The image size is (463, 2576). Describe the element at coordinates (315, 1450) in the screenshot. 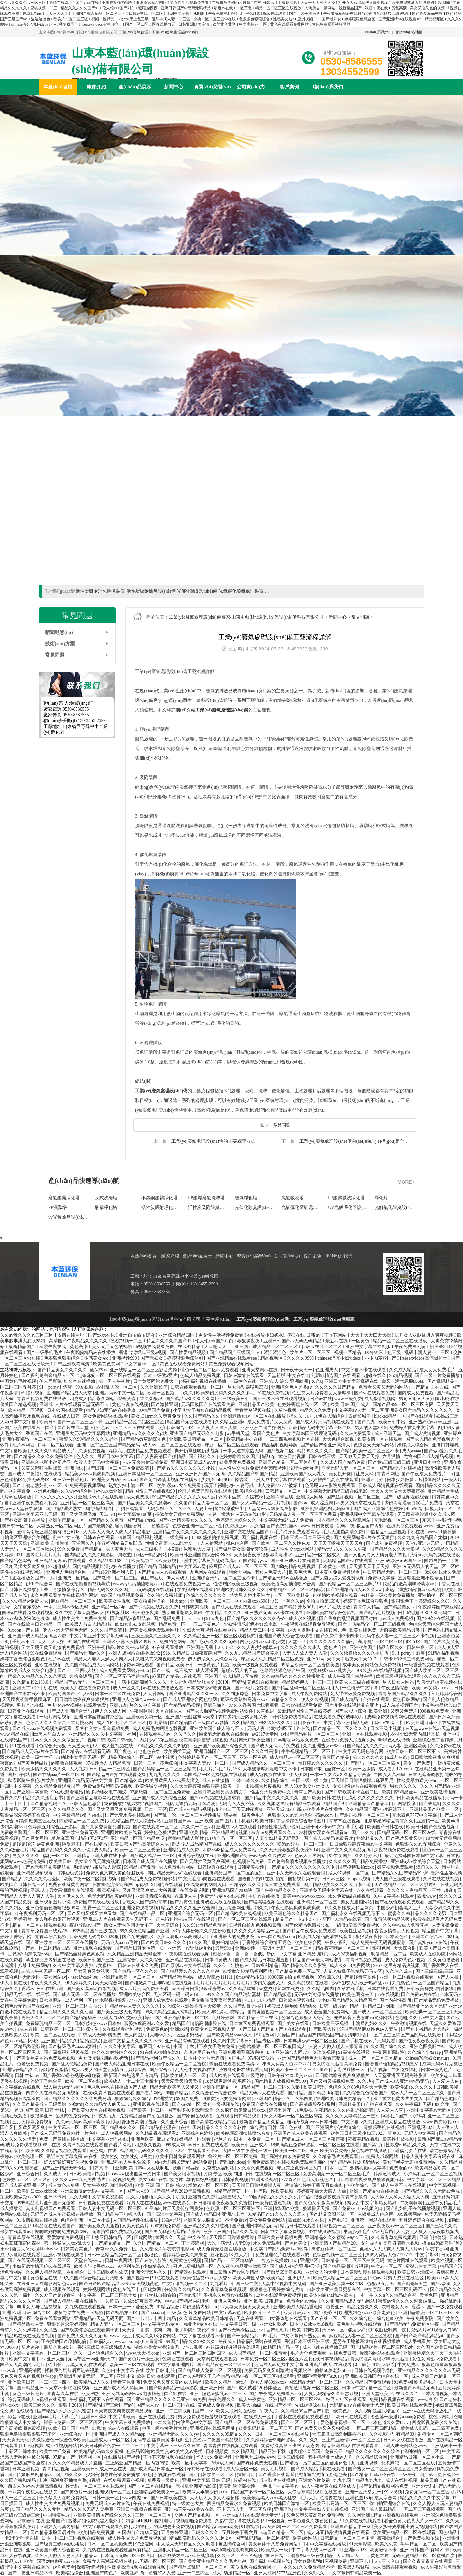

I see `精品99久久久久久` at that location.